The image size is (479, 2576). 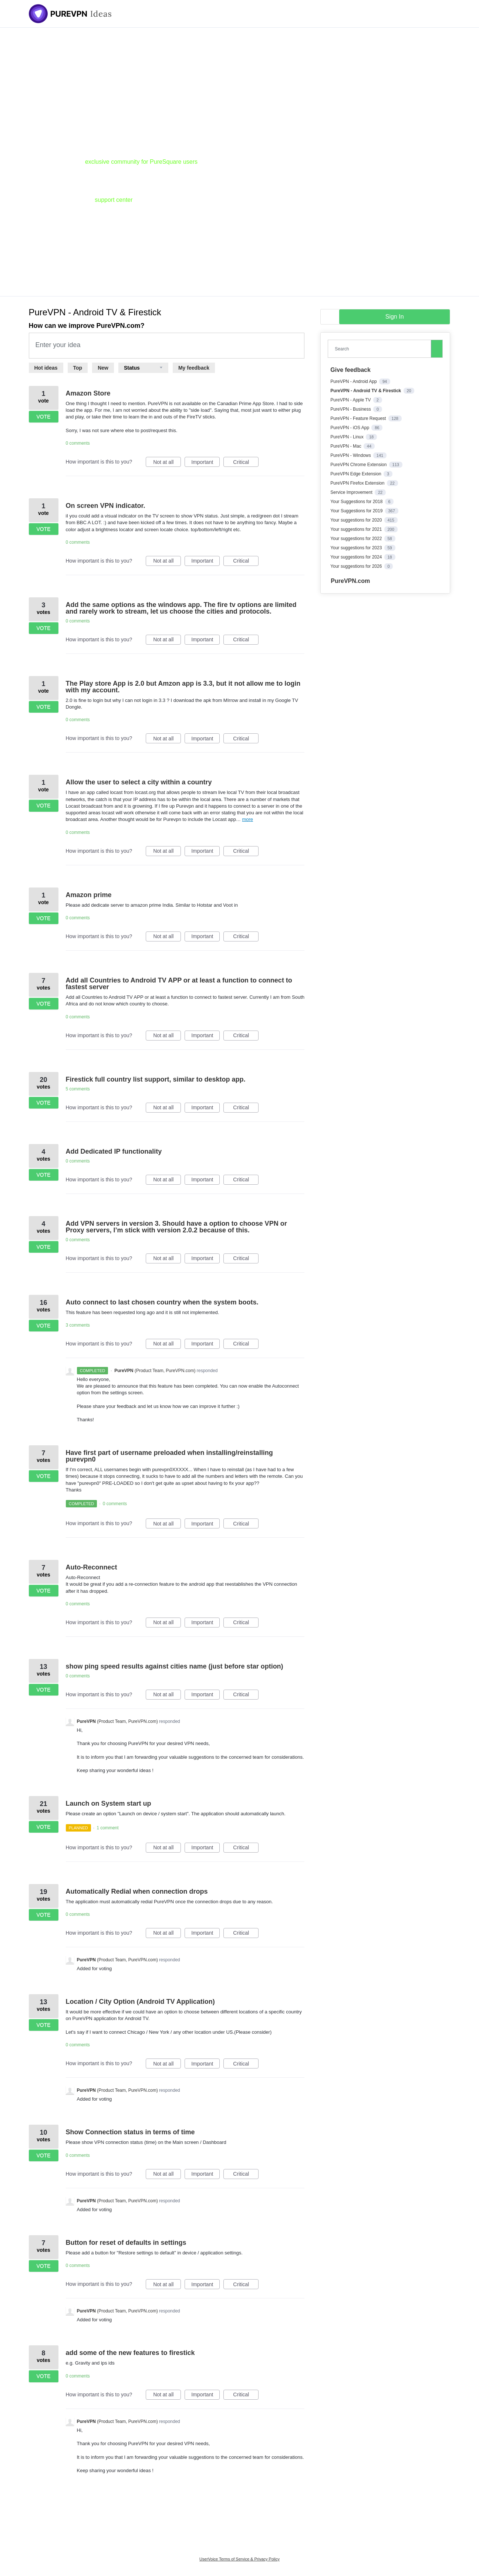 What do you see at coordinates (394, 316) in the screenshot?
I see `sign in` at bounding box center [394, 316].